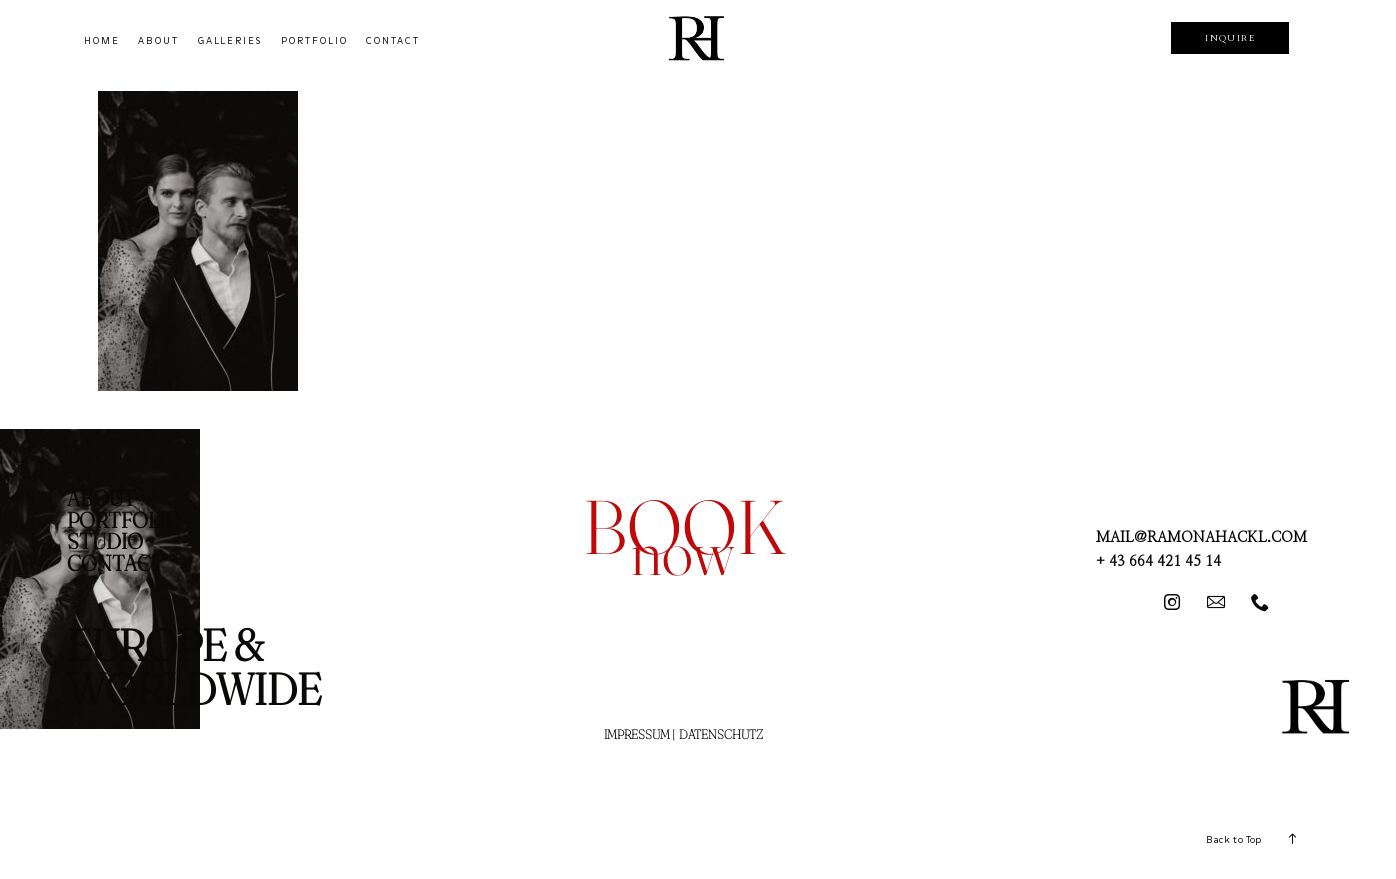 Image resolution: width=1396 pixels, height=879 pixels. Describe the element at coordinates (314, 41) in the screenshot. I see `PORTFOLIO` at that location.